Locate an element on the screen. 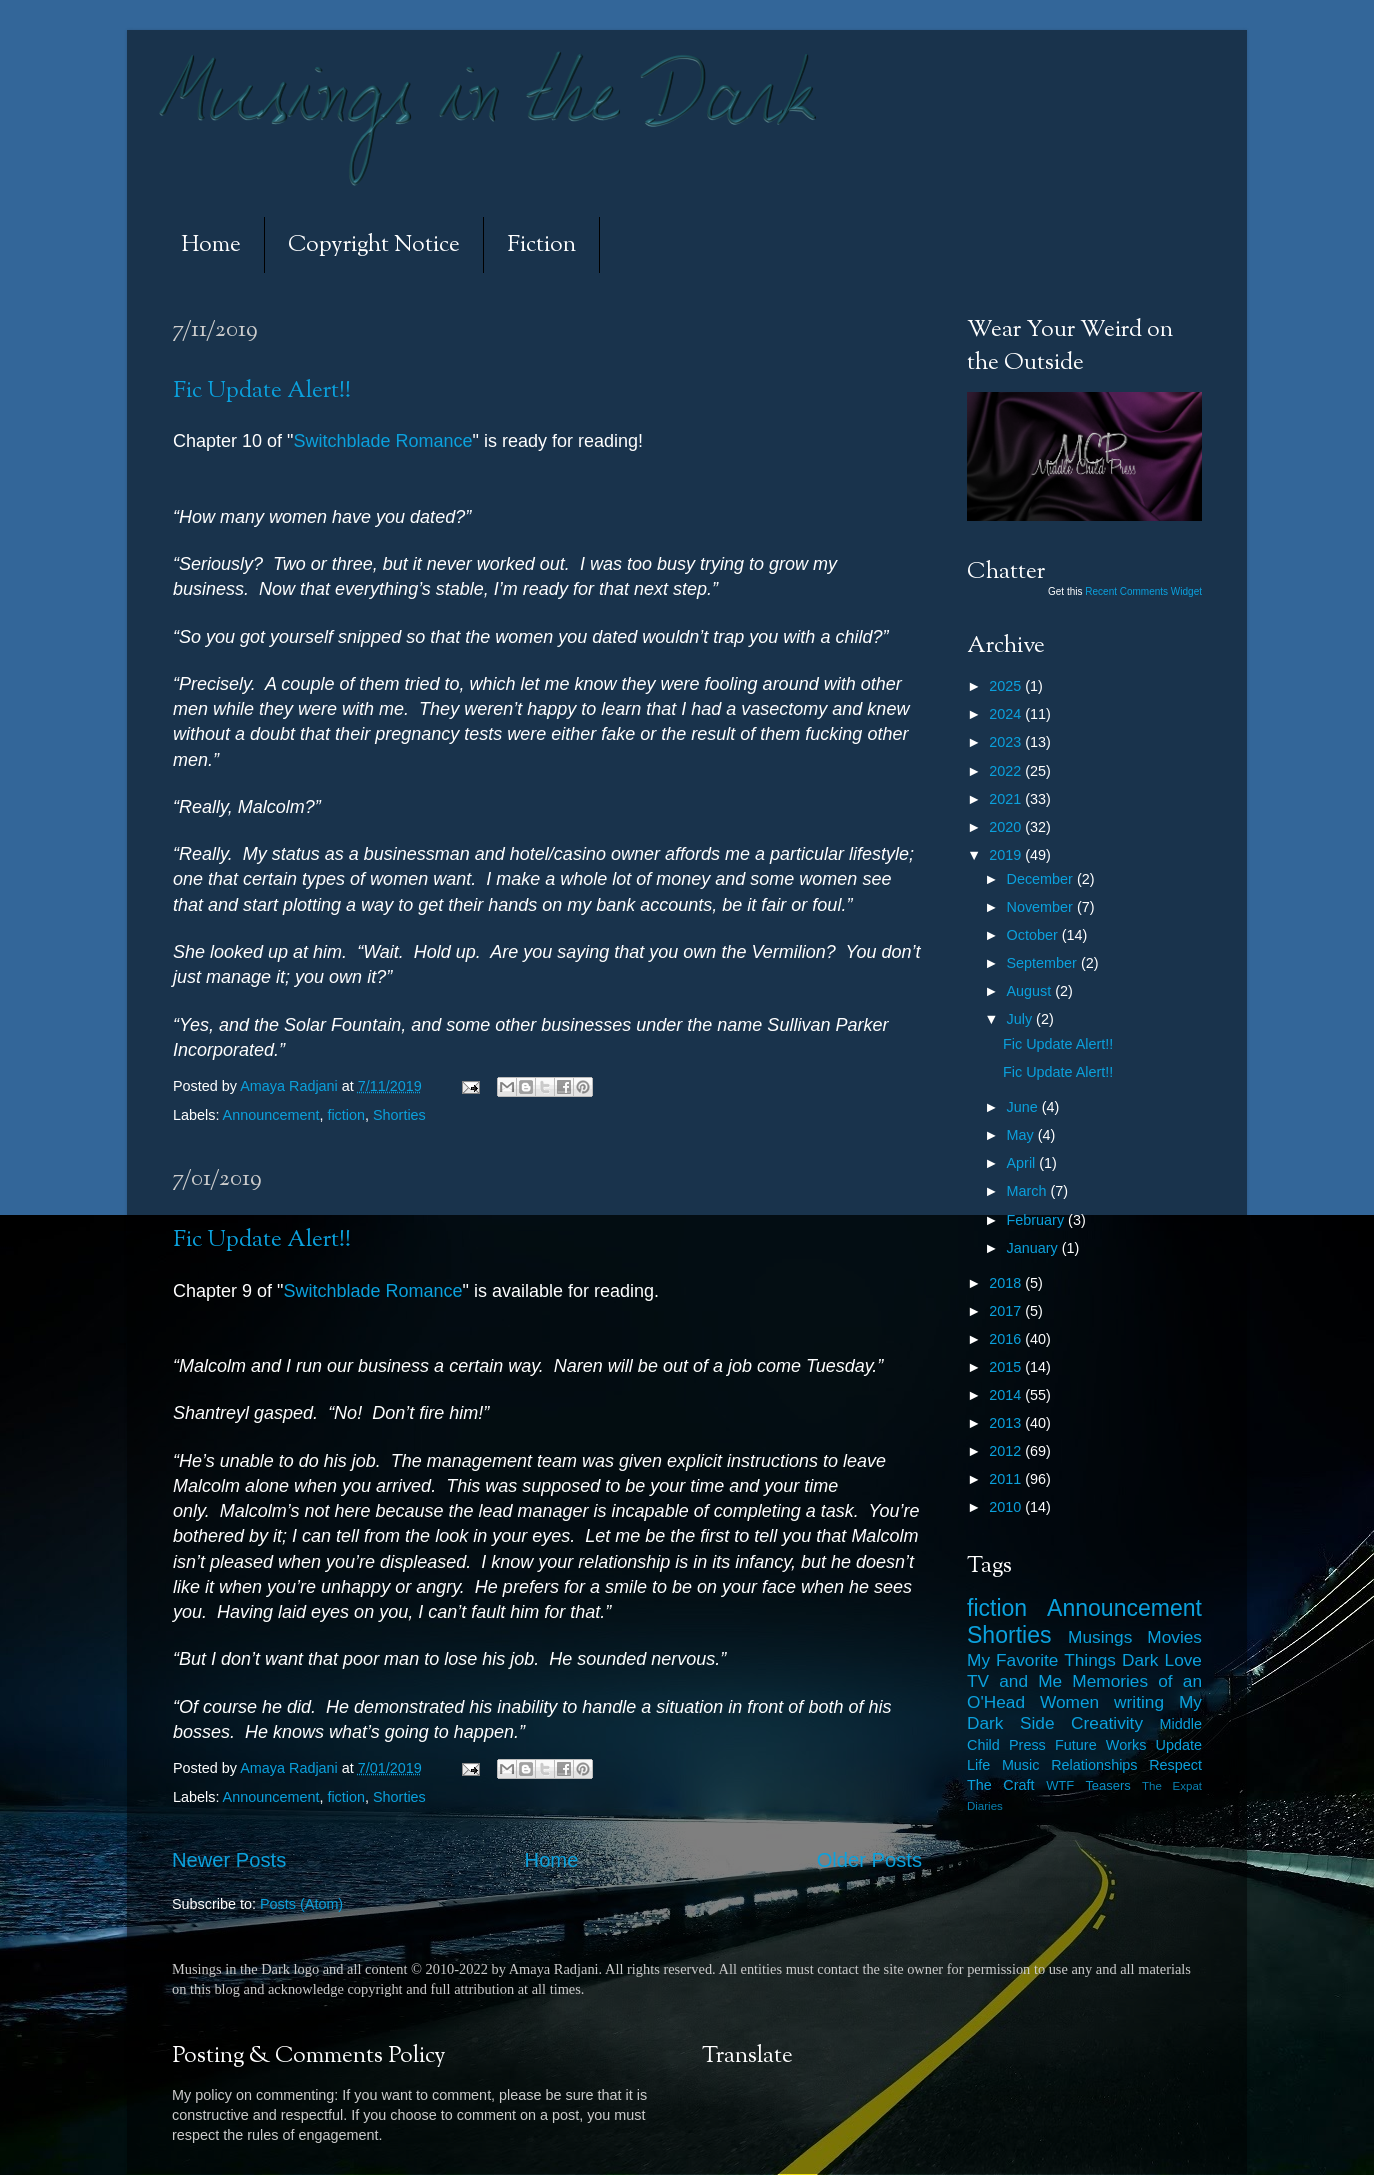  Future Works is located at coordinates (1100, 1745).